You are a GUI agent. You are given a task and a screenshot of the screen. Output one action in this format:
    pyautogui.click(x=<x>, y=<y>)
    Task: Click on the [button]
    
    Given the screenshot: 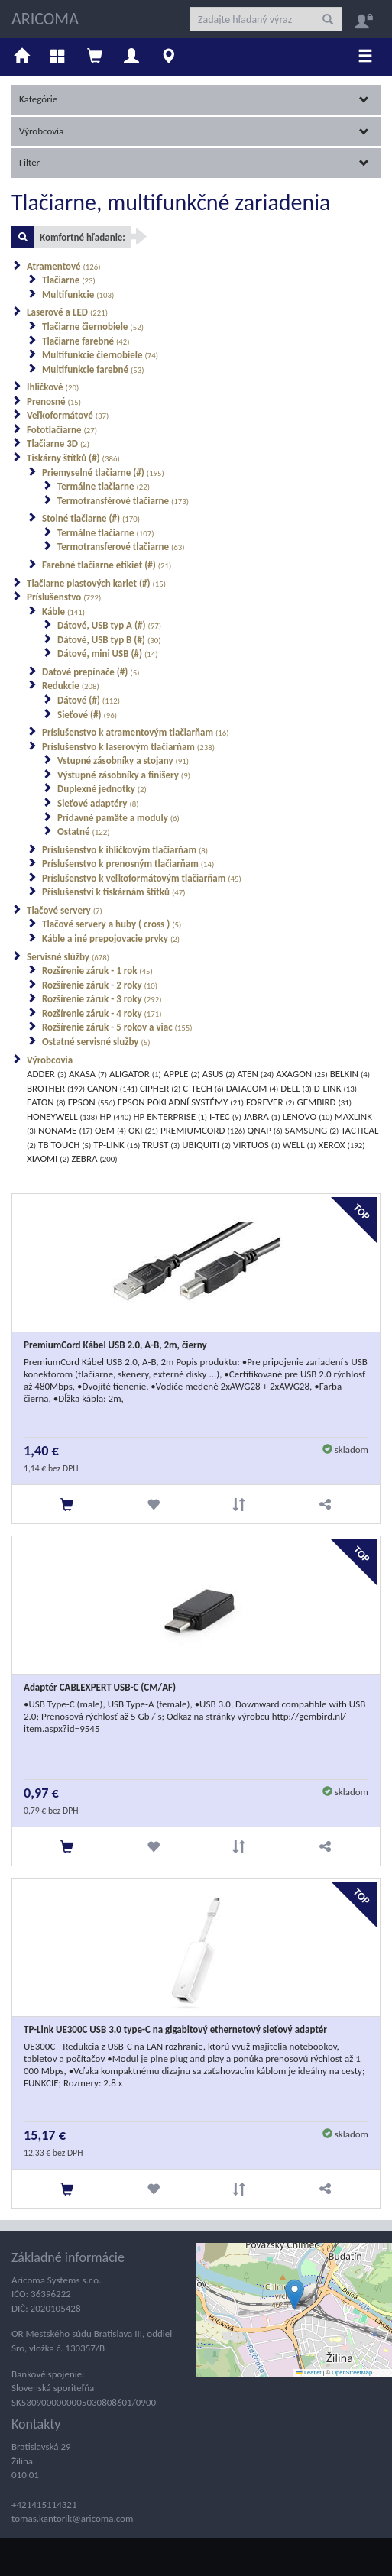 What is the action you would take?
    pyautogui.click(x=294, y=2294)
    